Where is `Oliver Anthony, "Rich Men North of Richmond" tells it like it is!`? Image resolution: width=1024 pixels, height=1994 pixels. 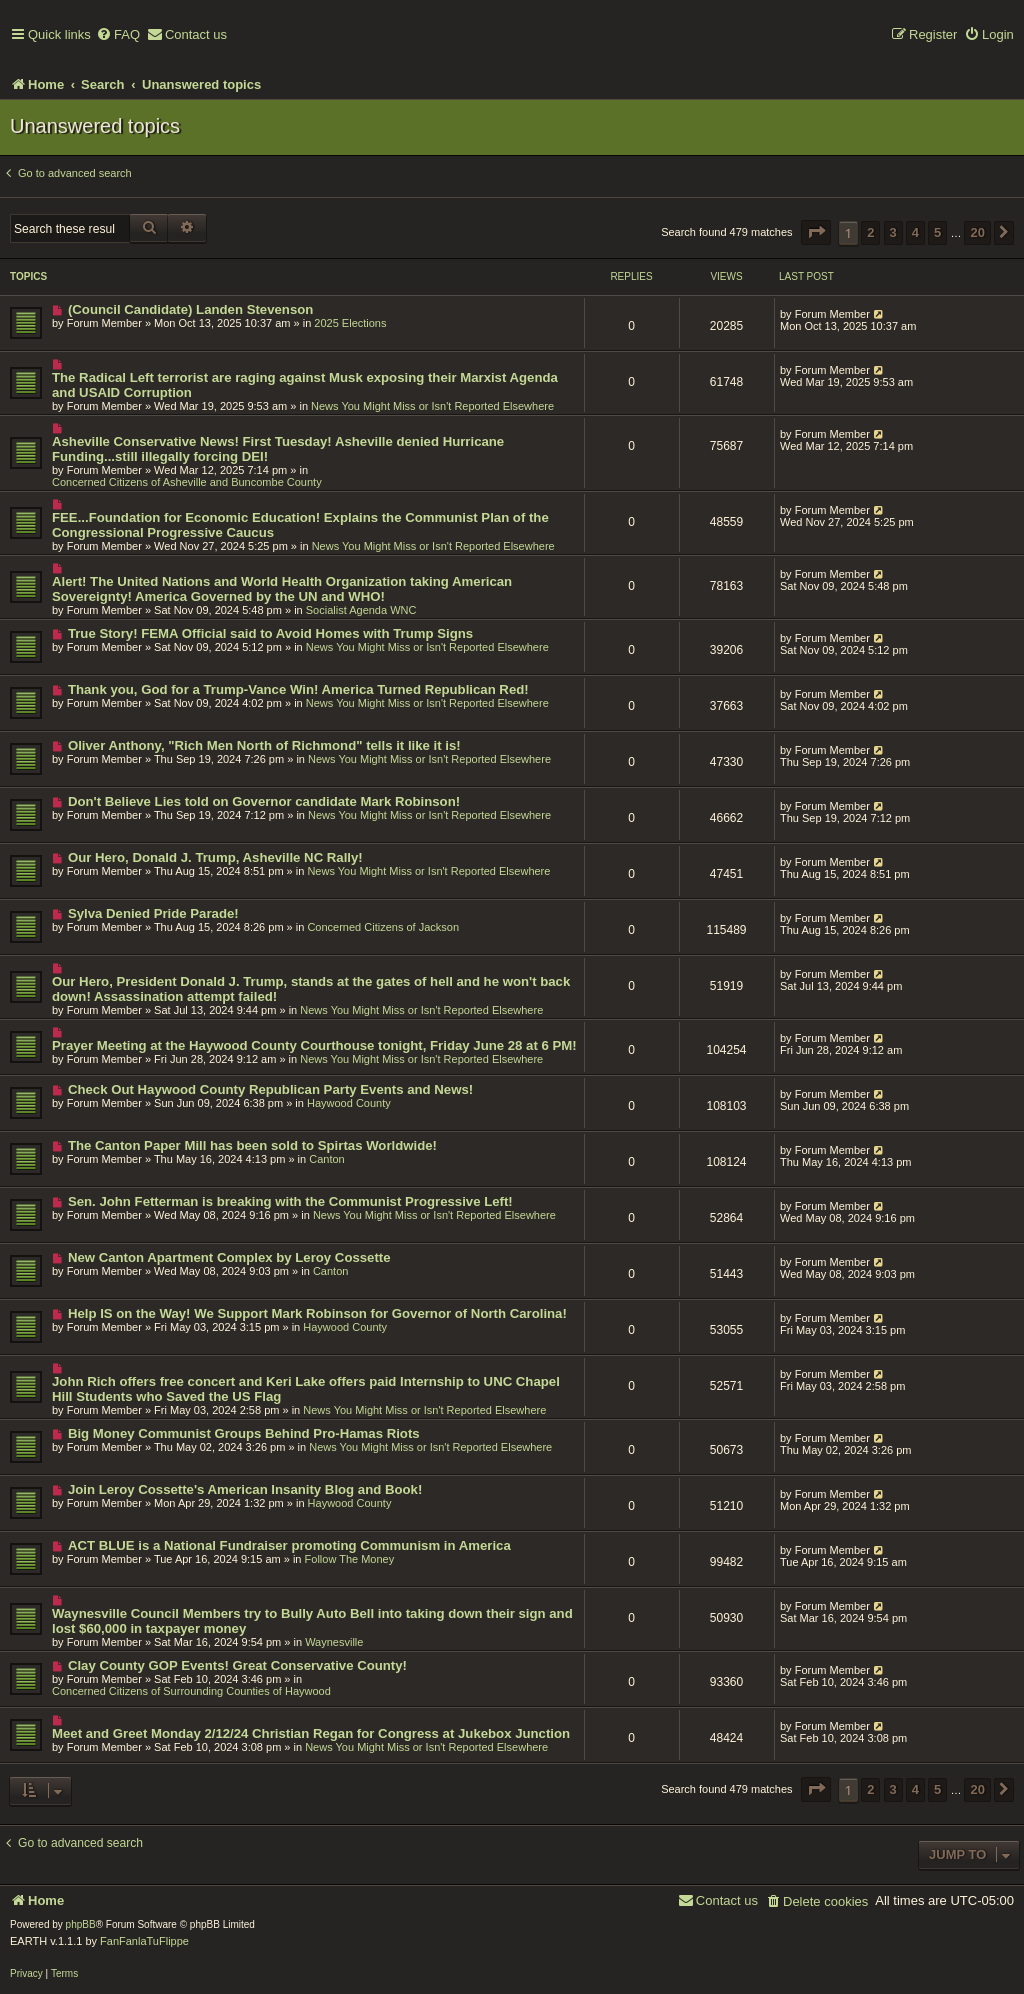
Oliver Anthony, "Rich Men North of Richmond" tells it like it is! is located at coordinates (264, 745).